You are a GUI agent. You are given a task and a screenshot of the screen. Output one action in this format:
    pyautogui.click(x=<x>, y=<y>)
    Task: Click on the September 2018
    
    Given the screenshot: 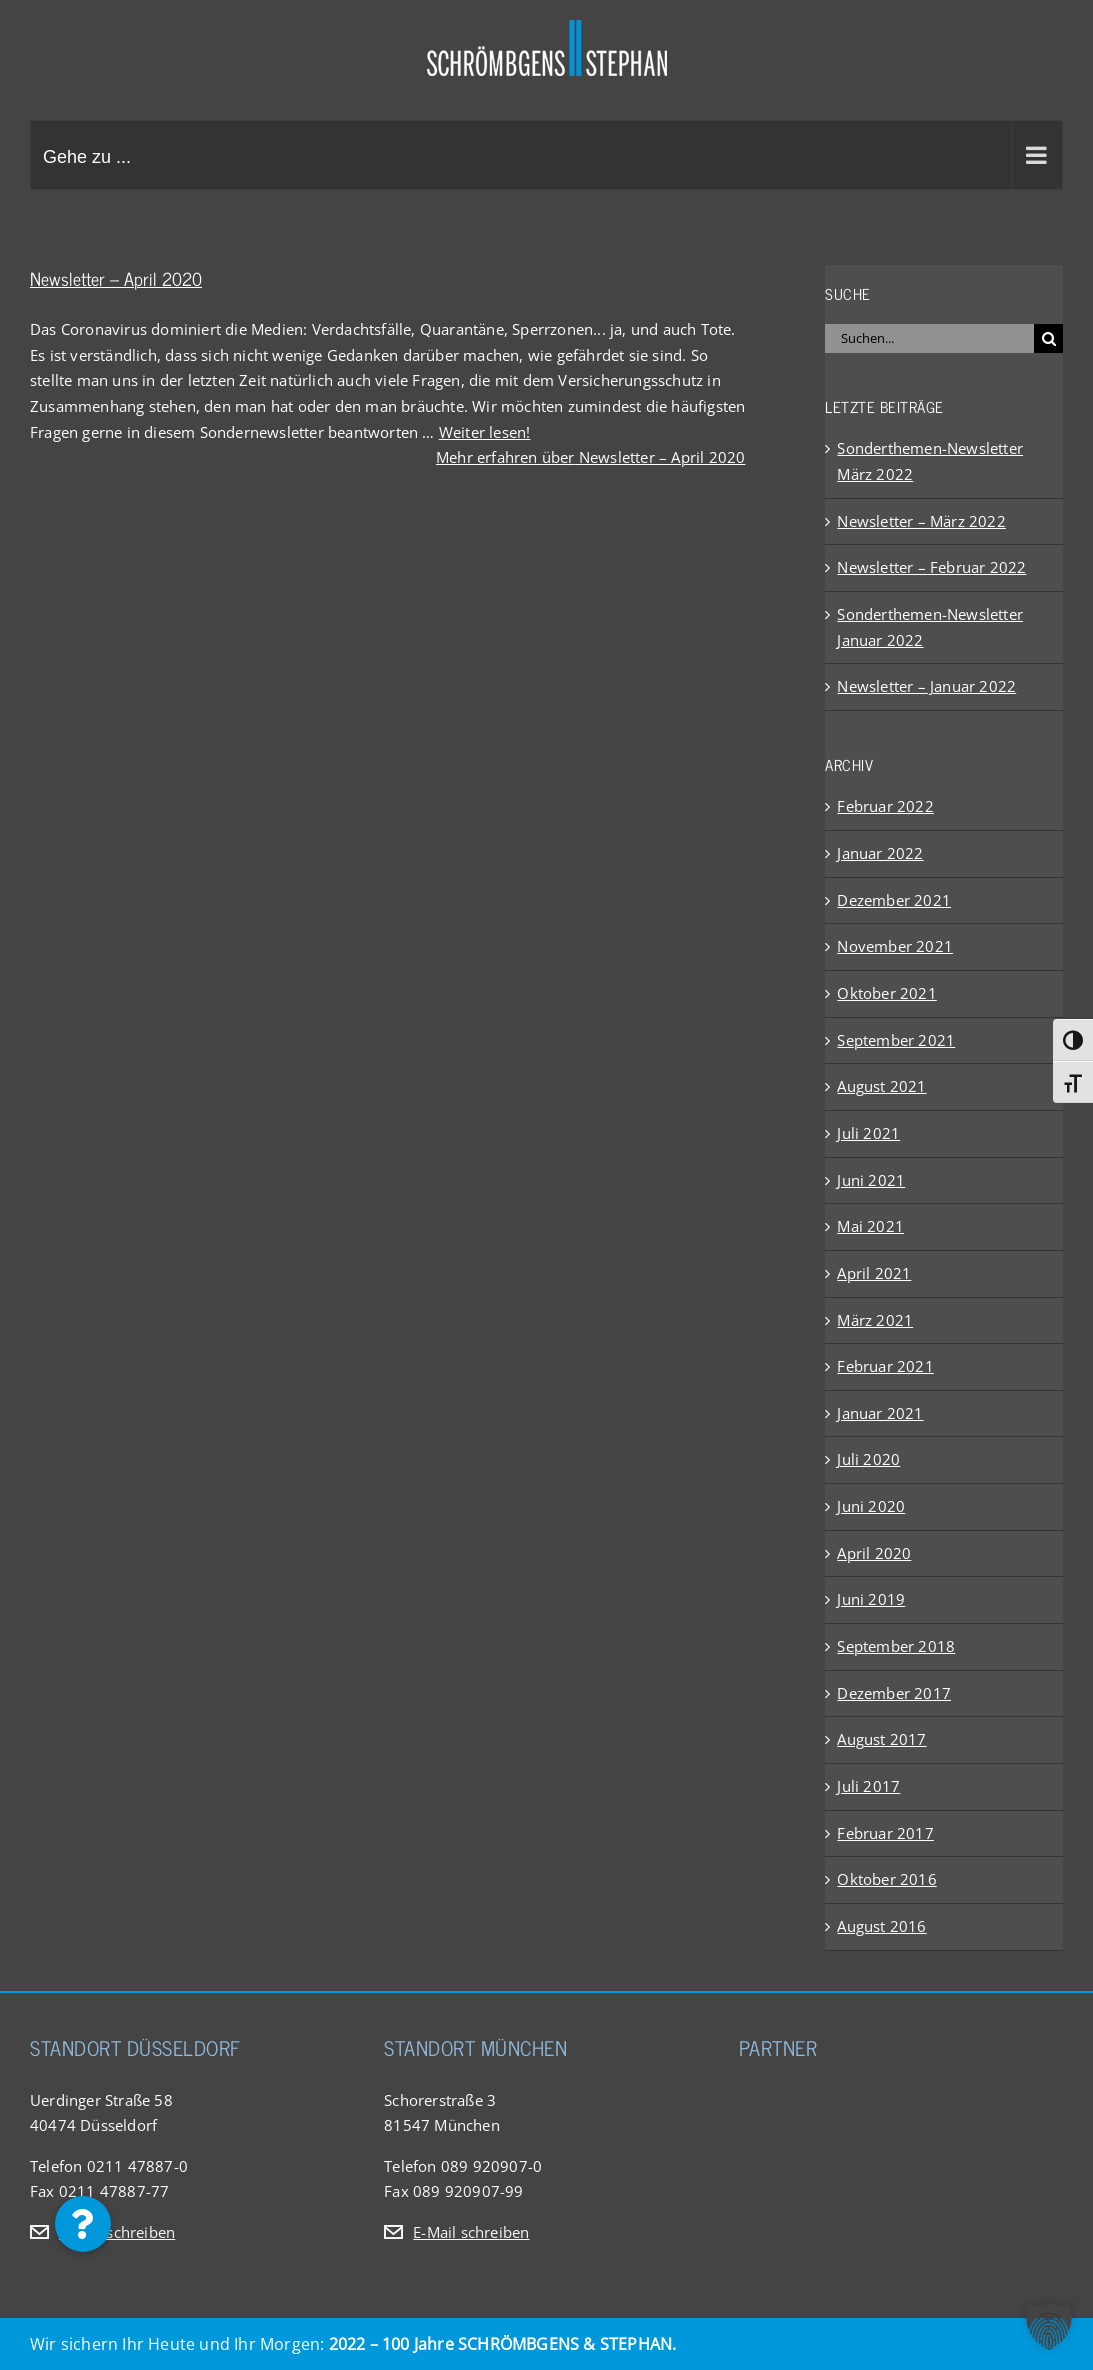 What is the action you would take?
    pyautogui.click(x=896, y=1646)
    